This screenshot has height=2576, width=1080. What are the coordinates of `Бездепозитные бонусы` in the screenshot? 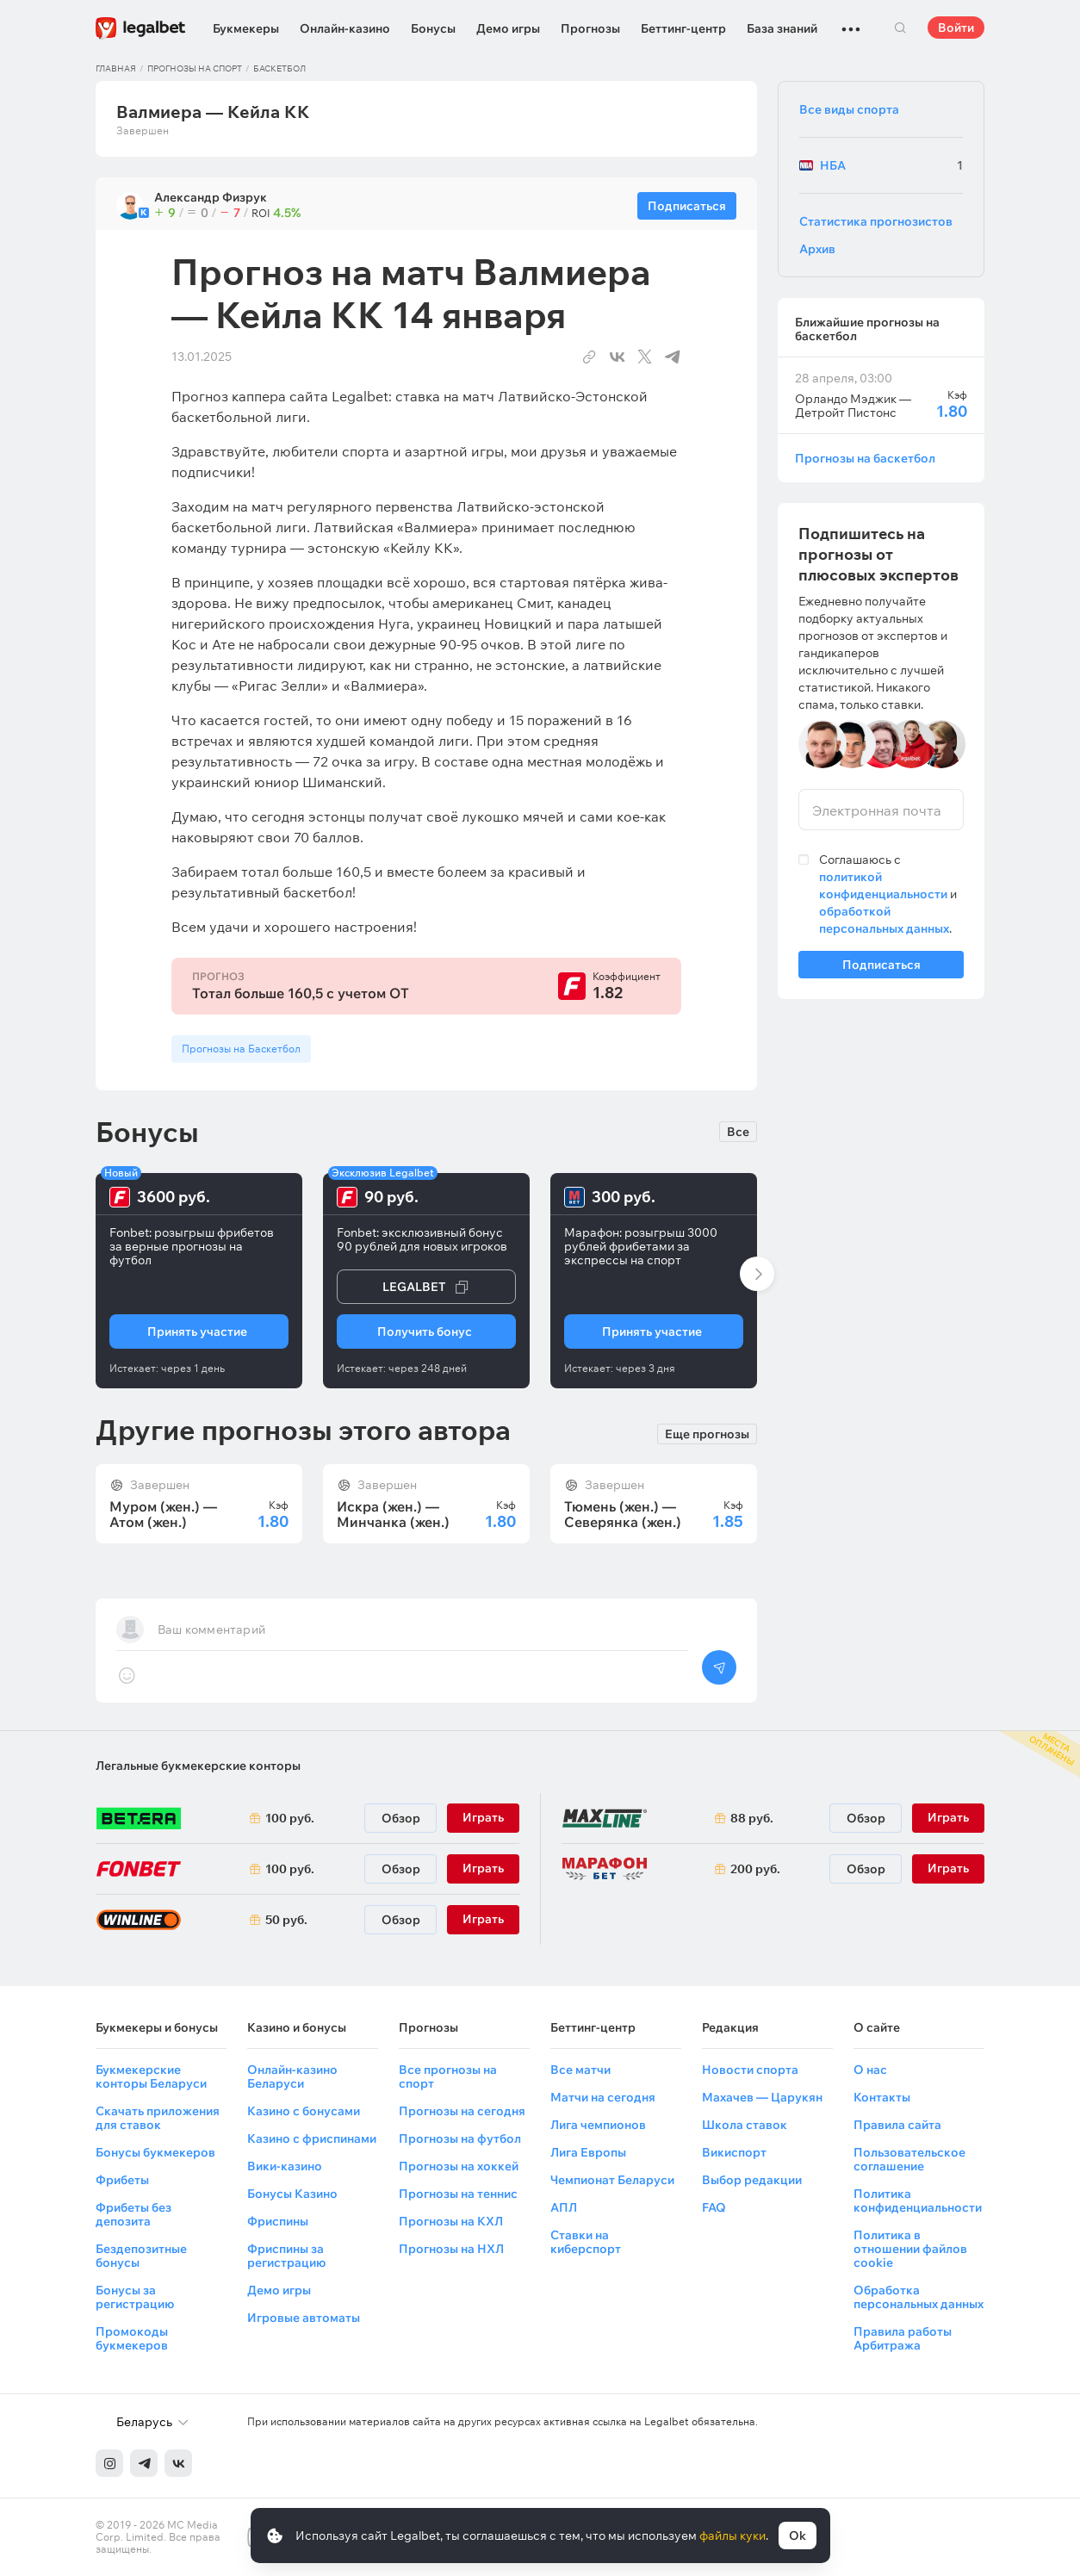 It's located at (141, 2255).